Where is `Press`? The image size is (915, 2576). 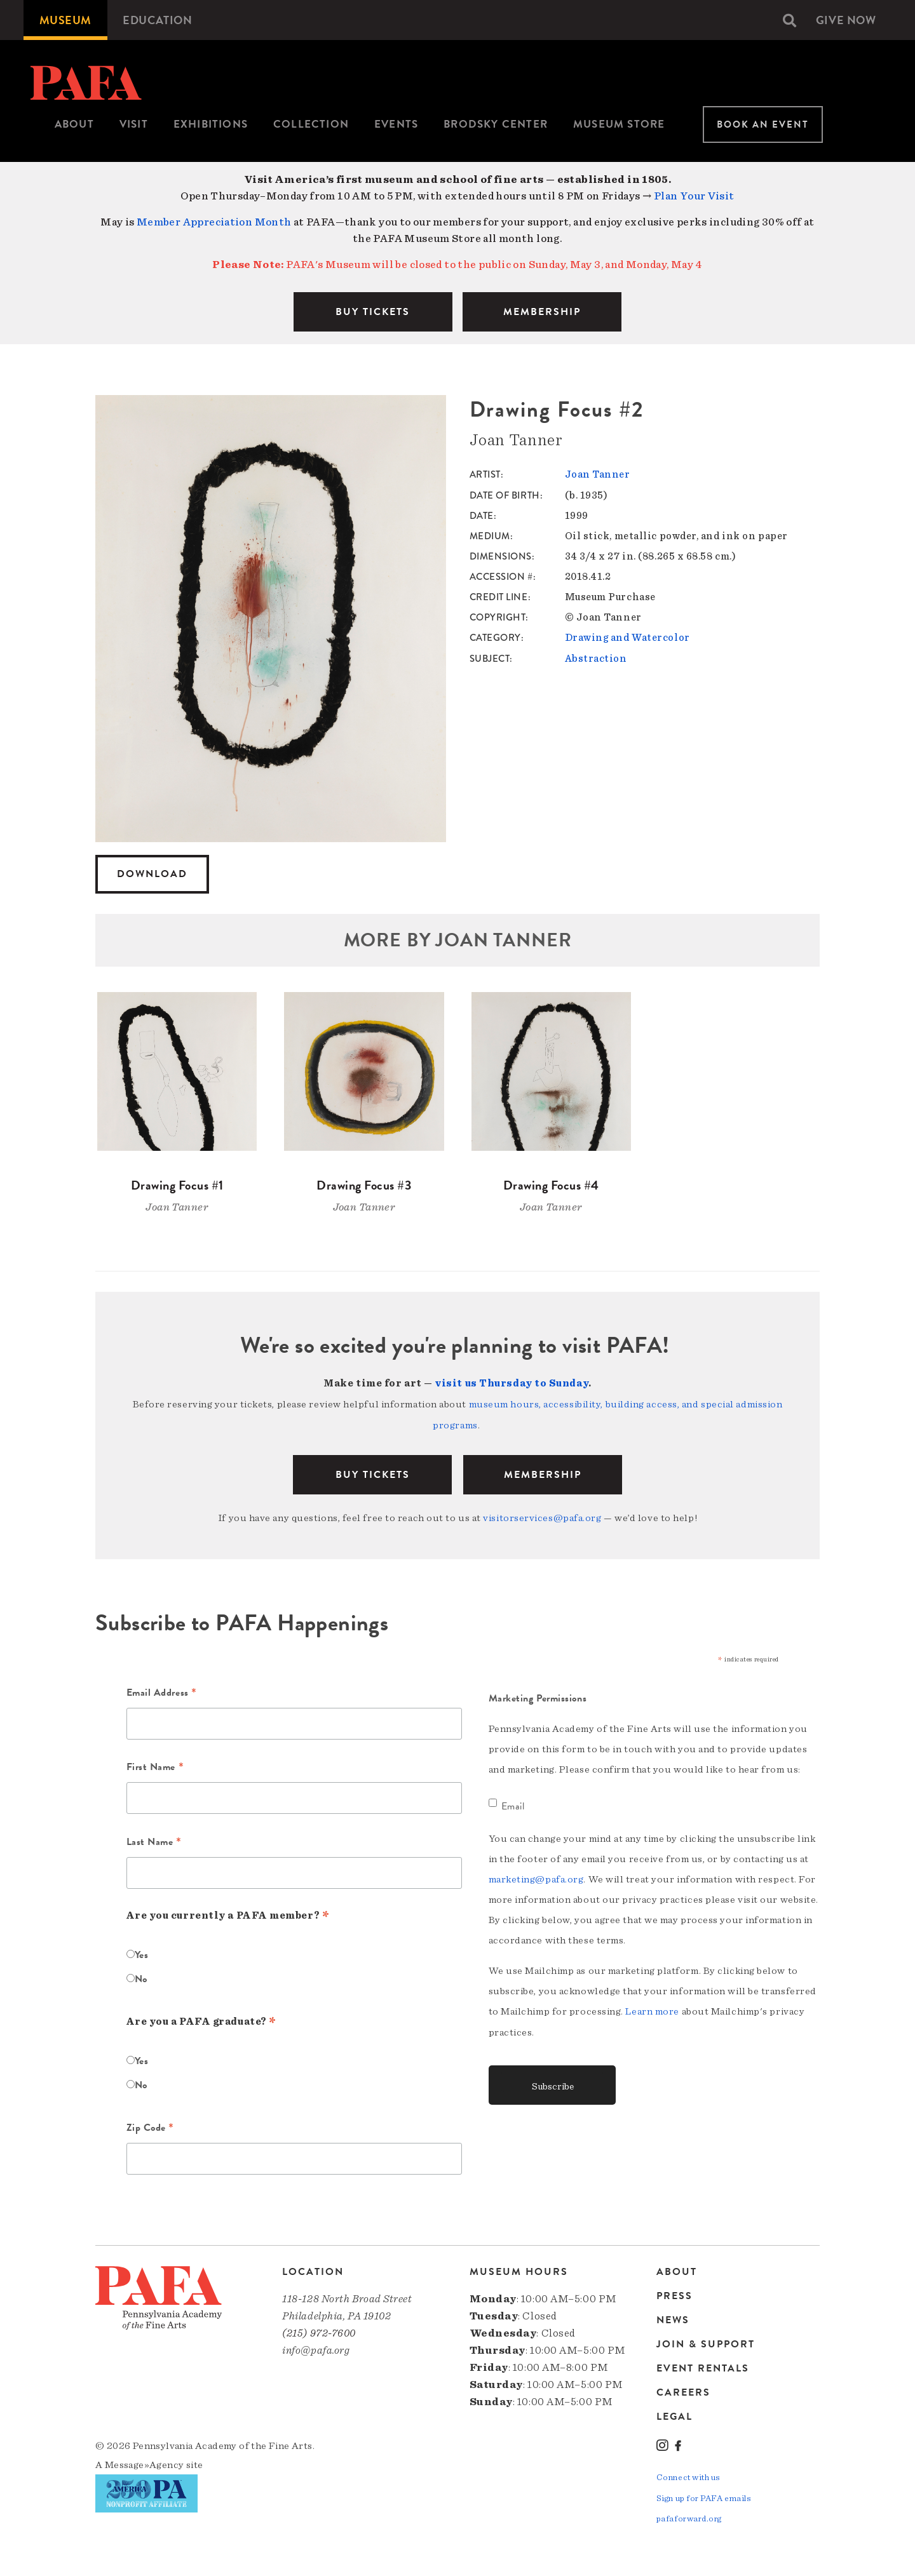 Press is located at coordinates (674, 2293).